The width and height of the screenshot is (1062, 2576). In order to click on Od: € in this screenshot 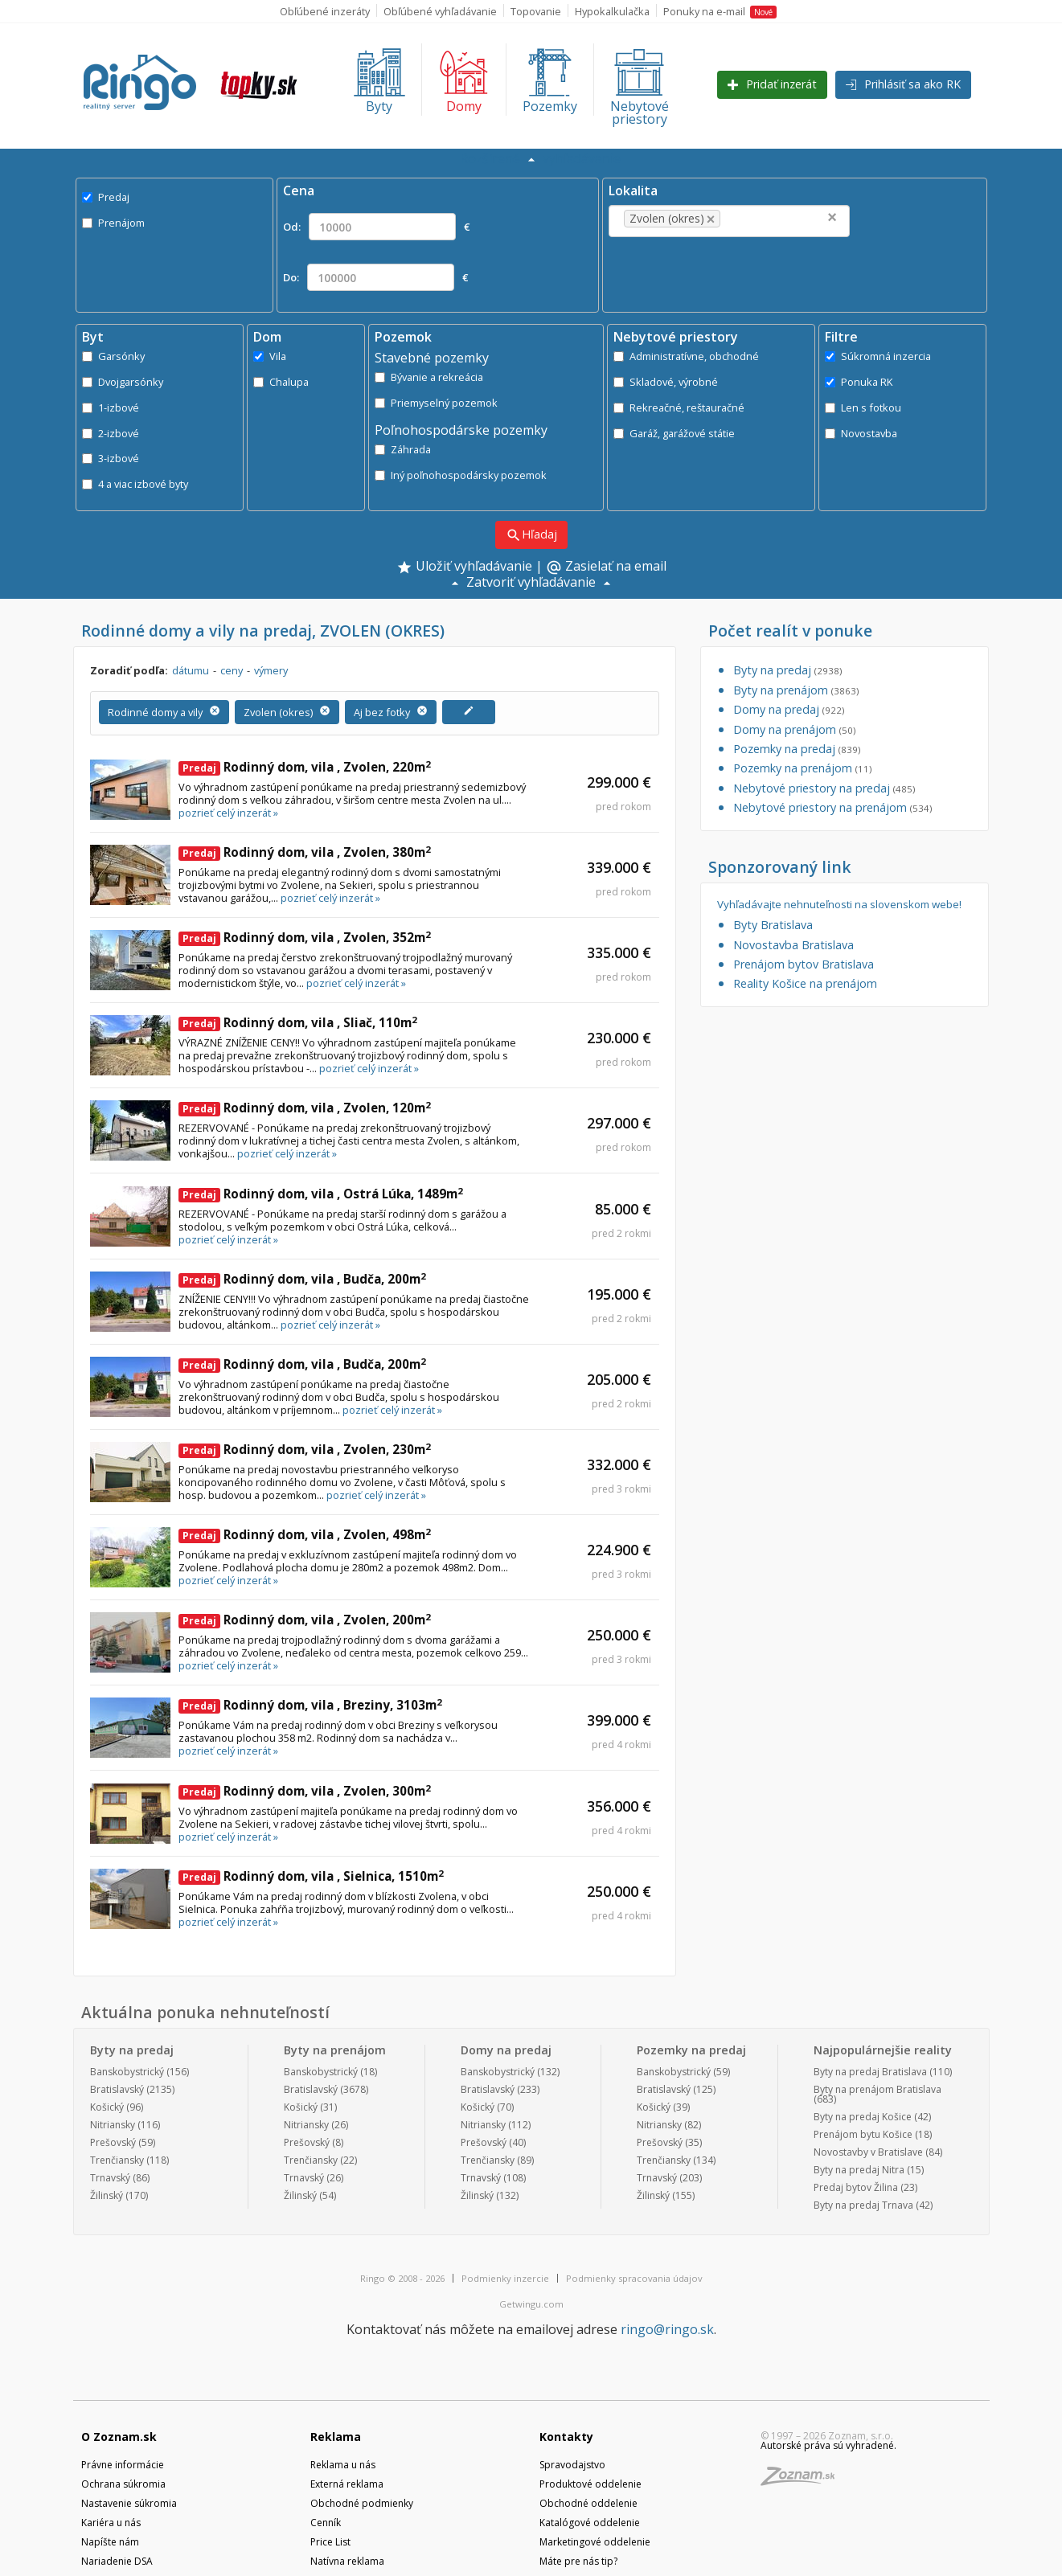, I will do `click(376, 226)`.